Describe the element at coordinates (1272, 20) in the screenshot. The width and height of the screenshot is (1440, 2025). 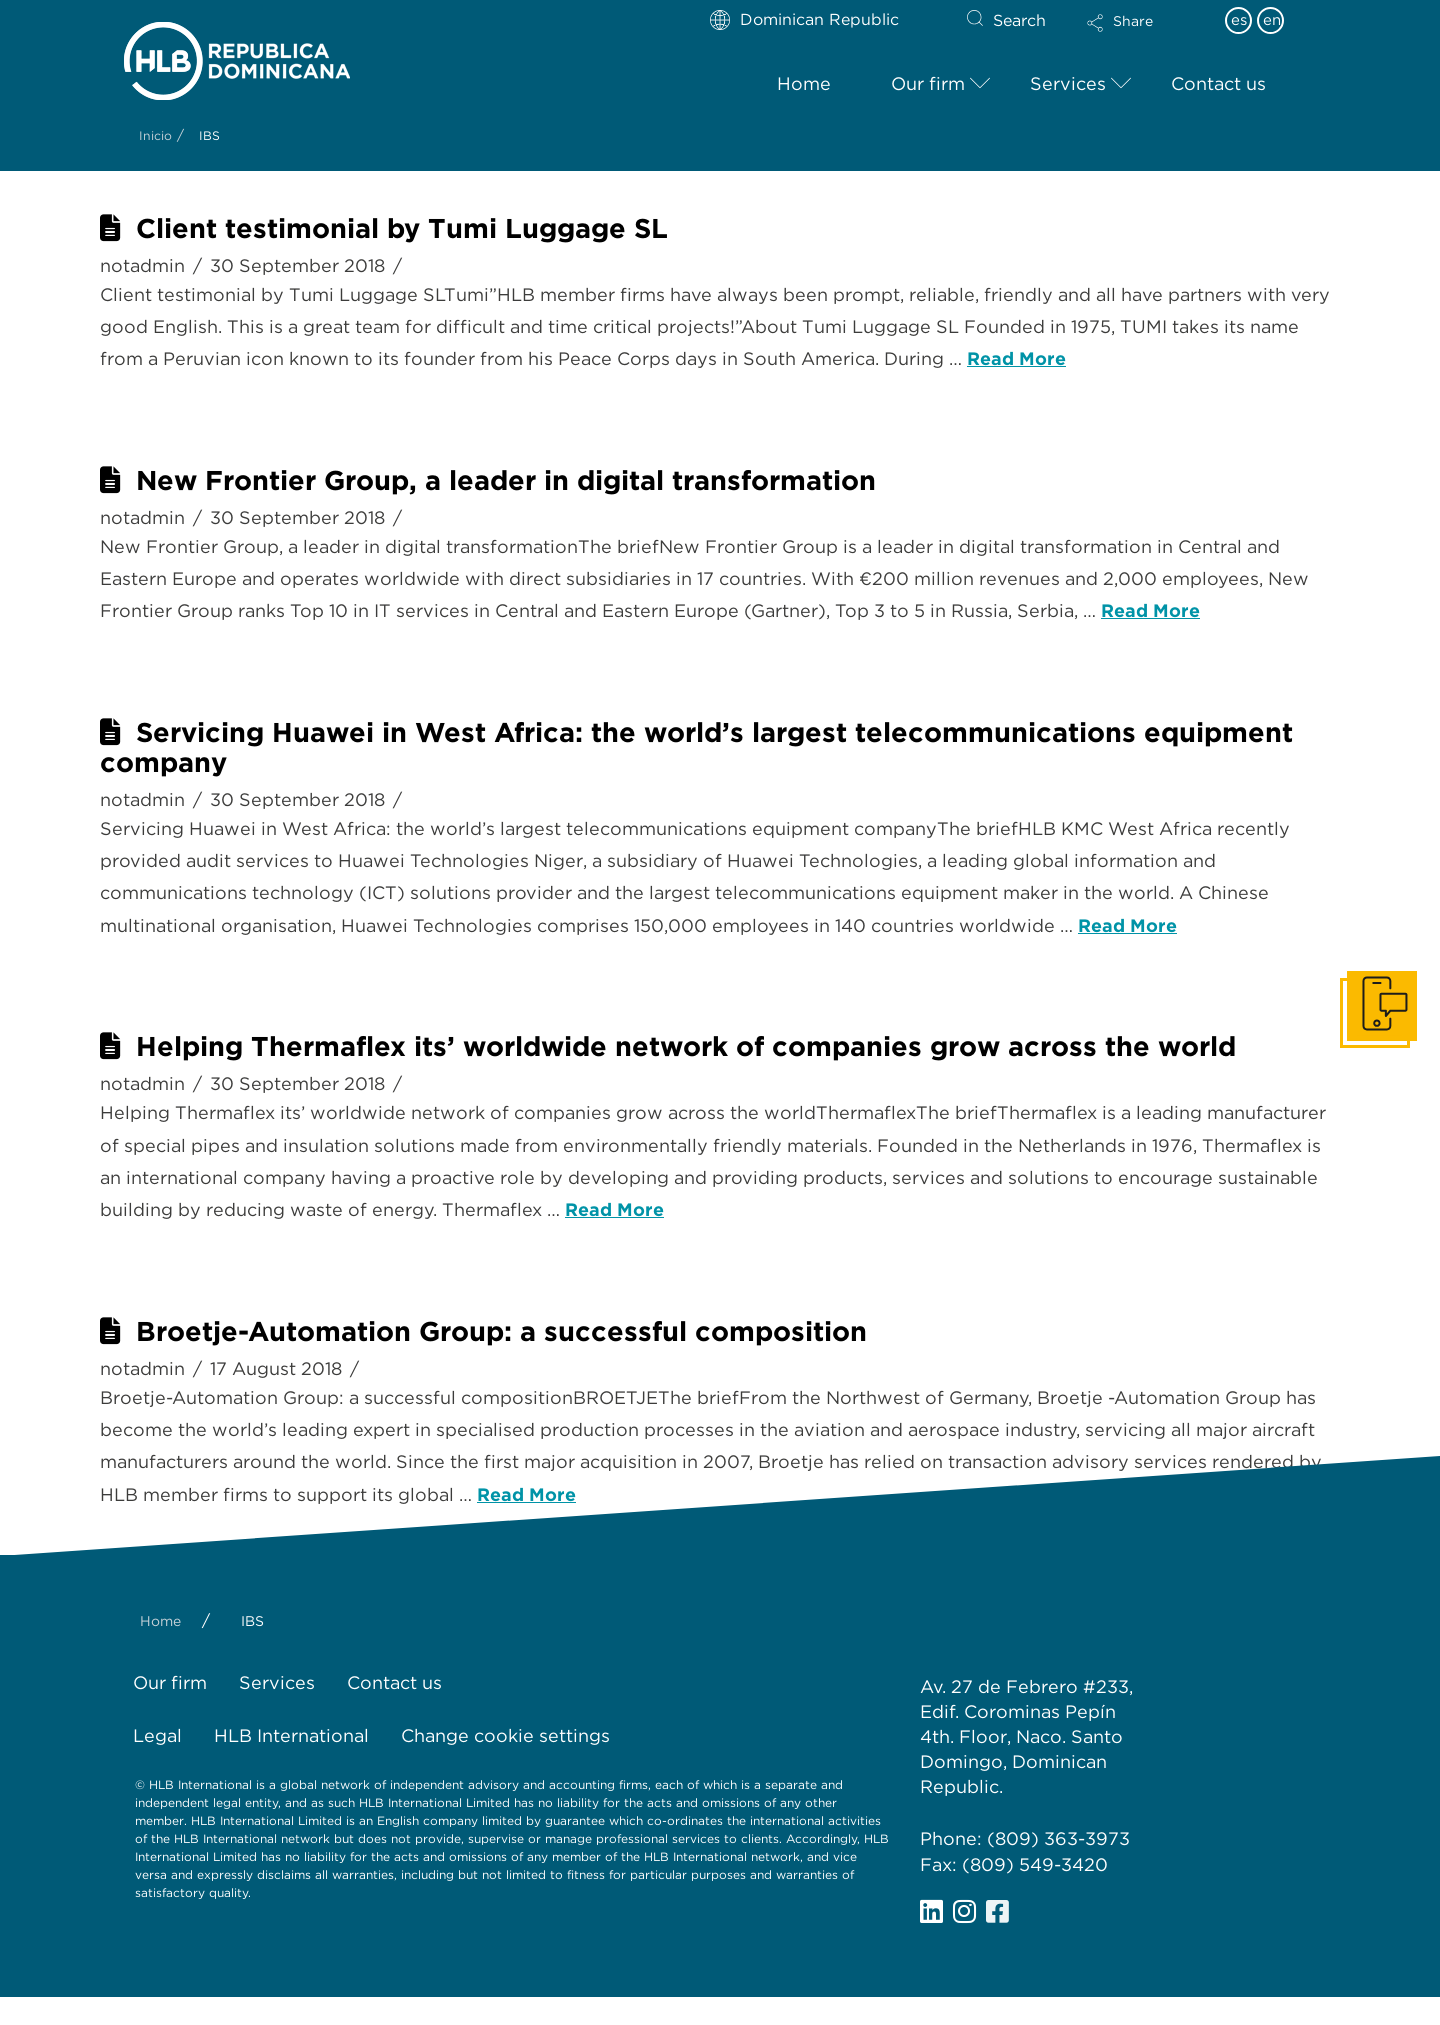
I see `en` at that location.